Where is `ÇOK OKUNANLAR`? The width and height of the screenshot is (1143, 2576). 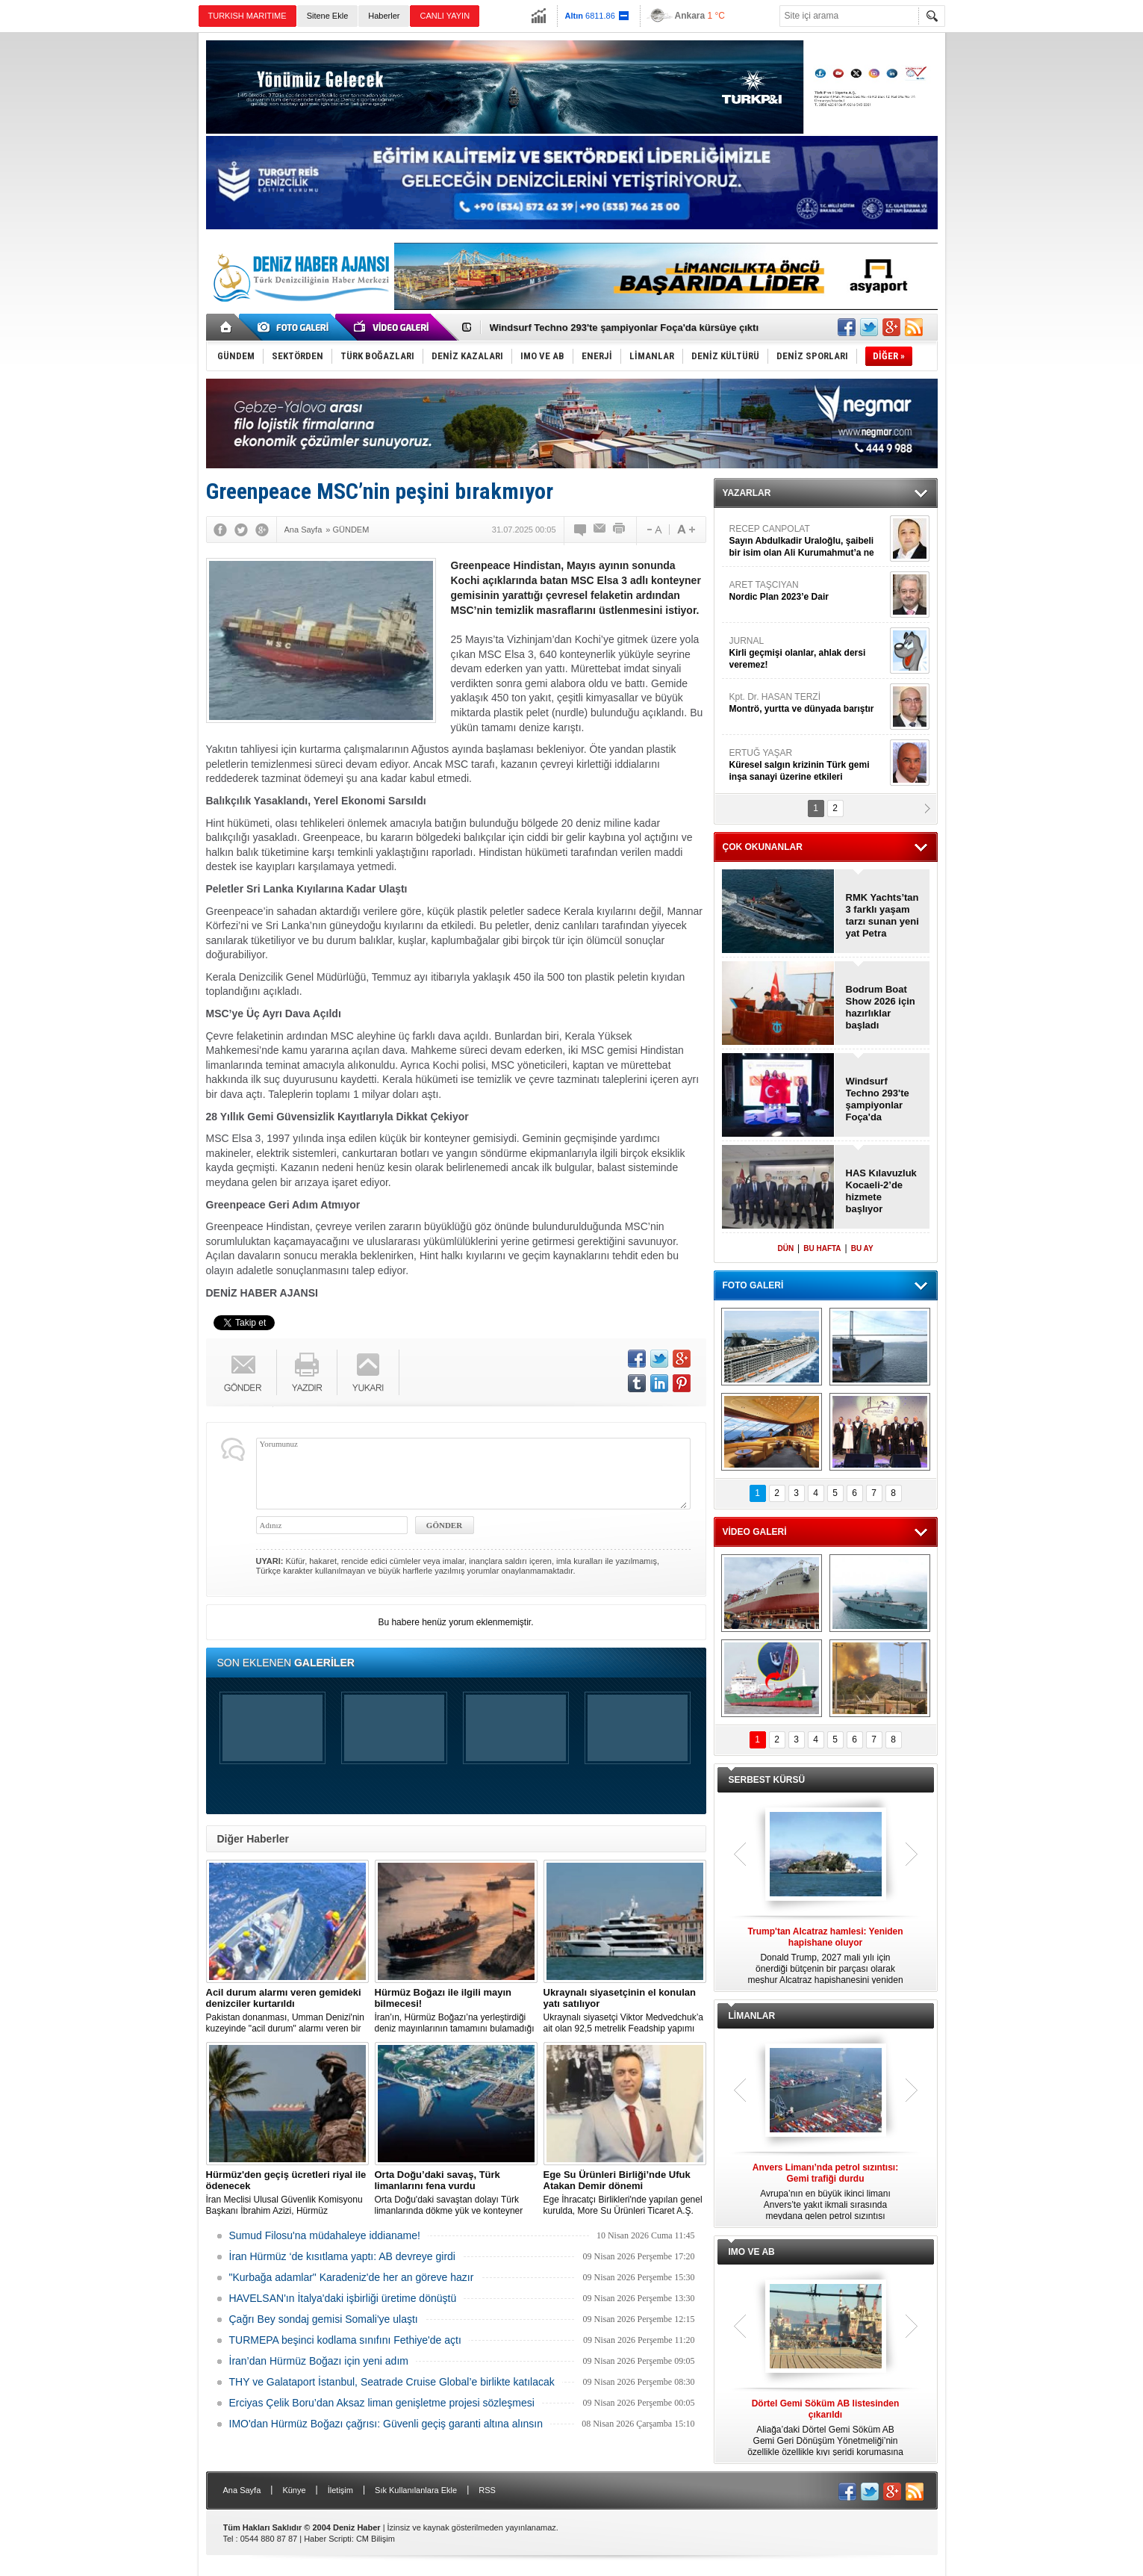 ÇOK OKUNANLAR is located at coordinates (763, 847).